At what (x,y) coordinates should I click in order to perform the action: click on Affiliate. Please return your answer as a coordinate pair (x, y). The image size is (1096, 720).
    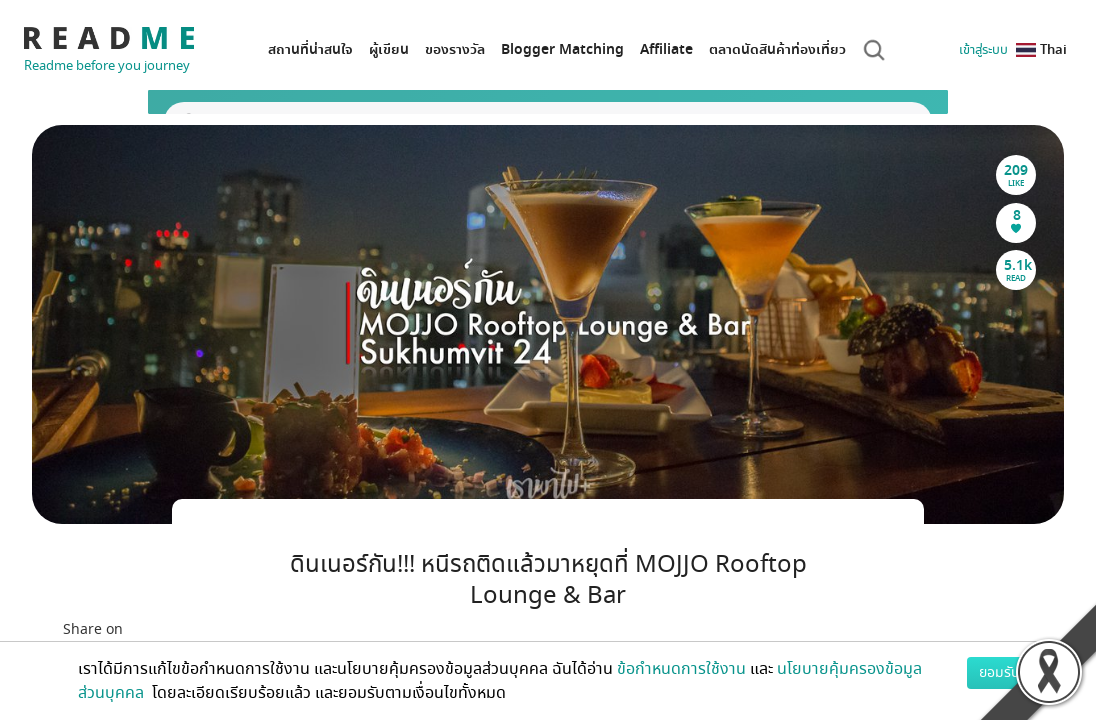
    Looking at the image, I should click on (666, 49).